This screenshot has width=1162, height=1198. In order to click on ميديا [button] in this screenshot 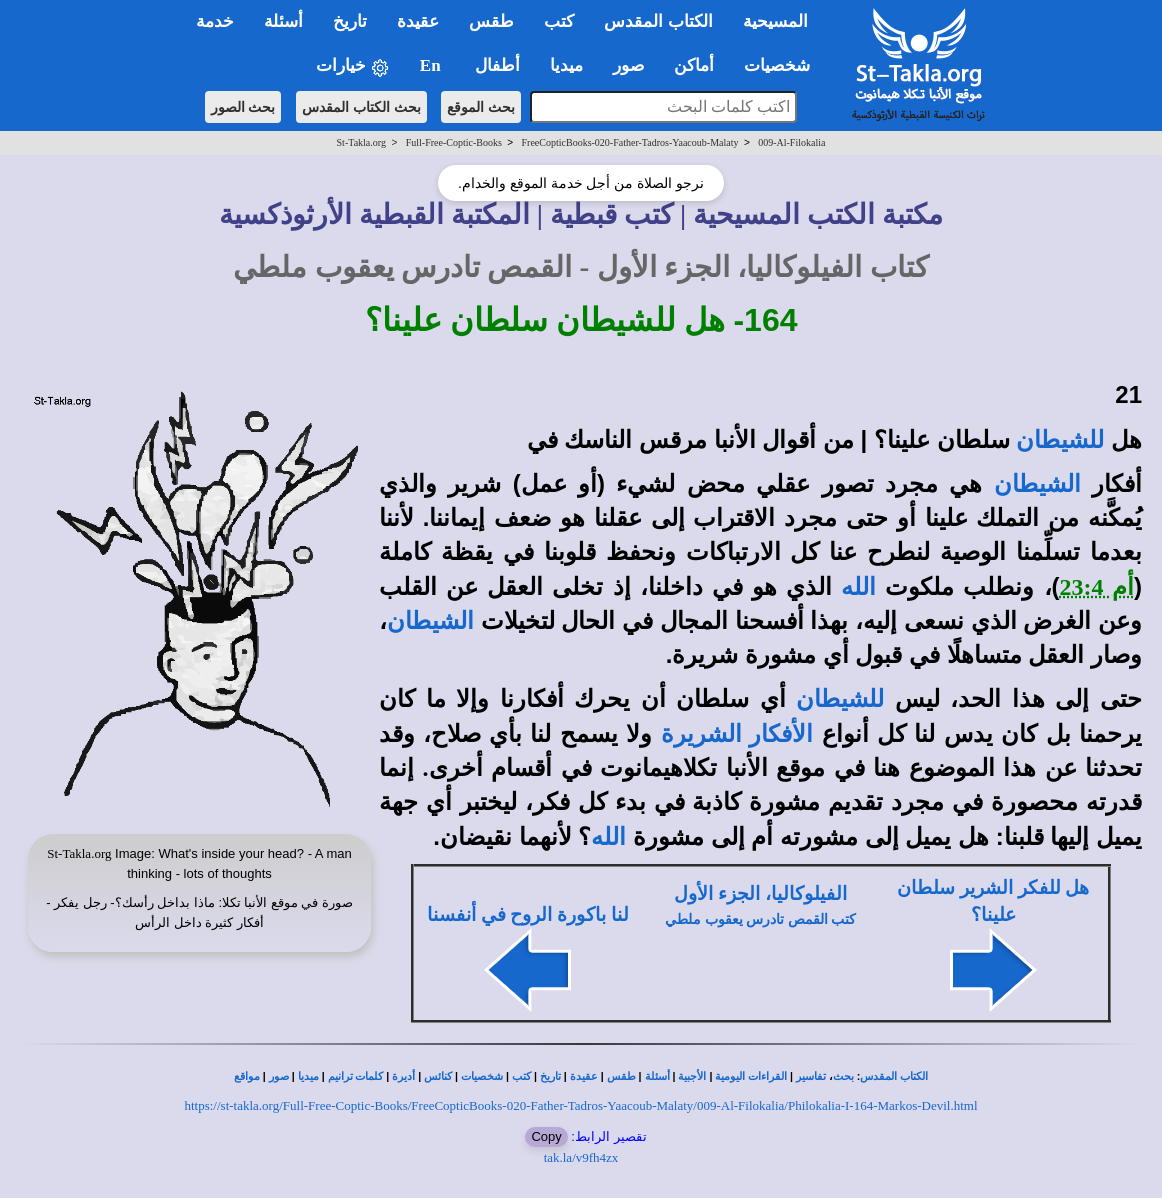, I will do `click(566, 65)`.